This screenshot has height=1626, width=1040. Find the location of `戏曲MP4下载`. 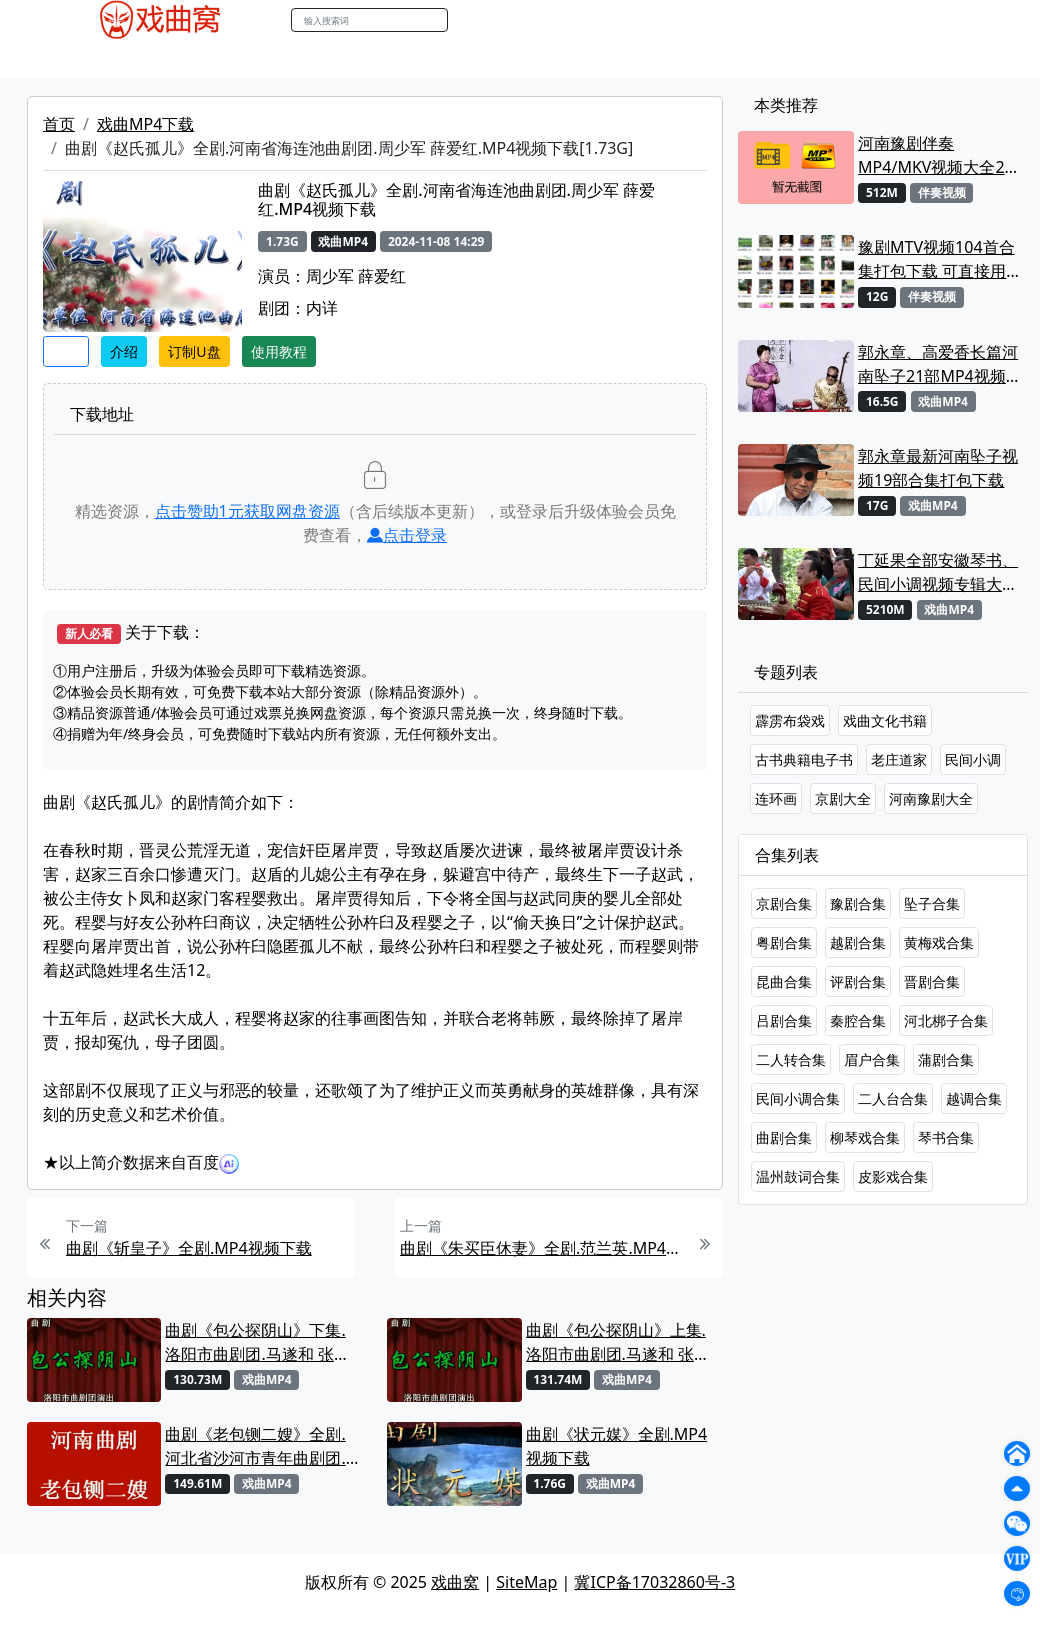

戏曲MP4下载 is located at coordinates (145, 124).